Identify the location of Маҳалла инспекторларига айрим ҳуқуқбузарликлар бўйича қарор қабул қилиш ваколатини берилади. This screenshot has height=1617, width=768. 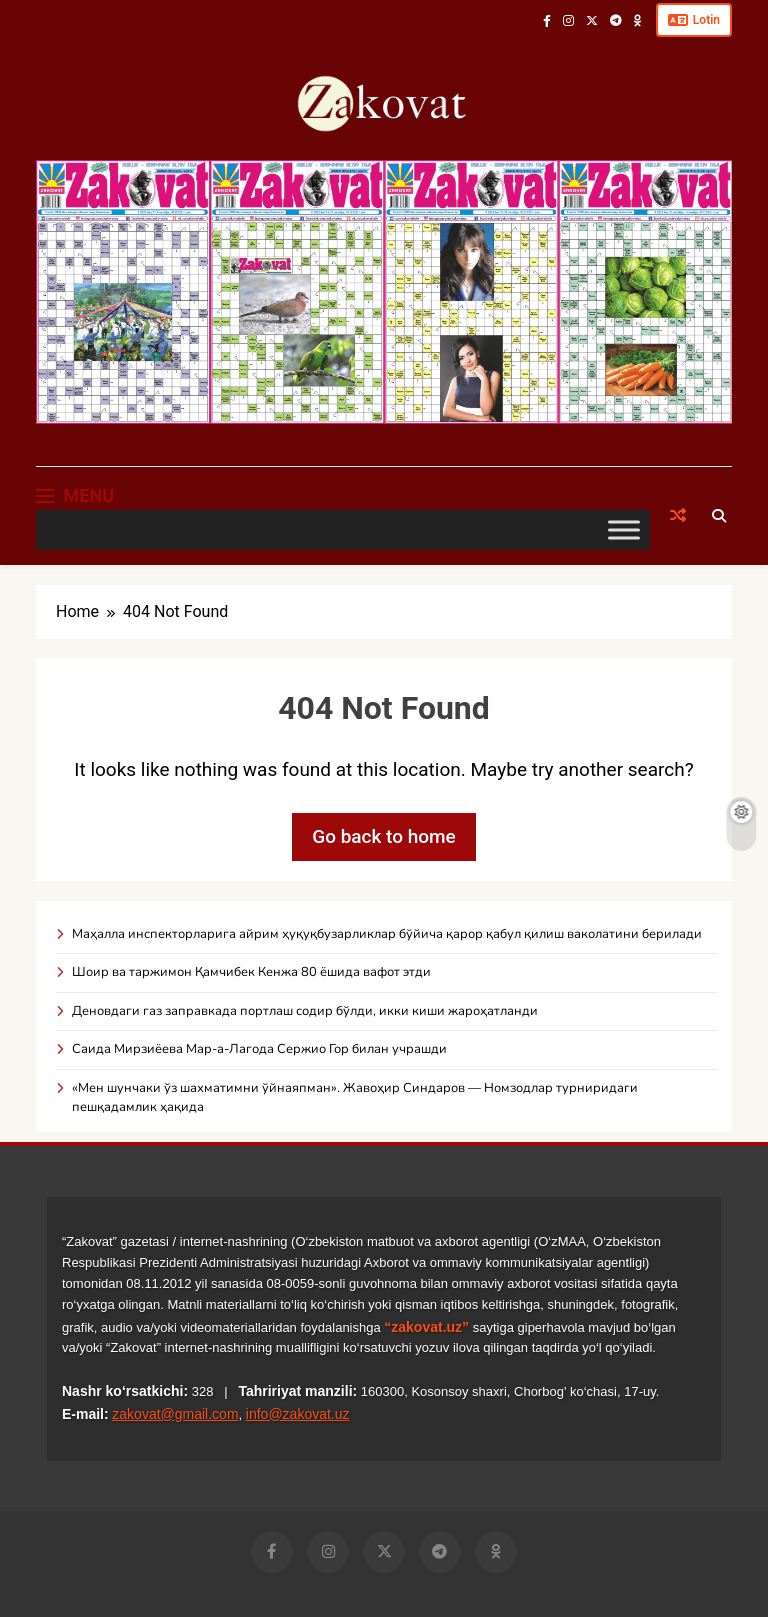
(387, 934).